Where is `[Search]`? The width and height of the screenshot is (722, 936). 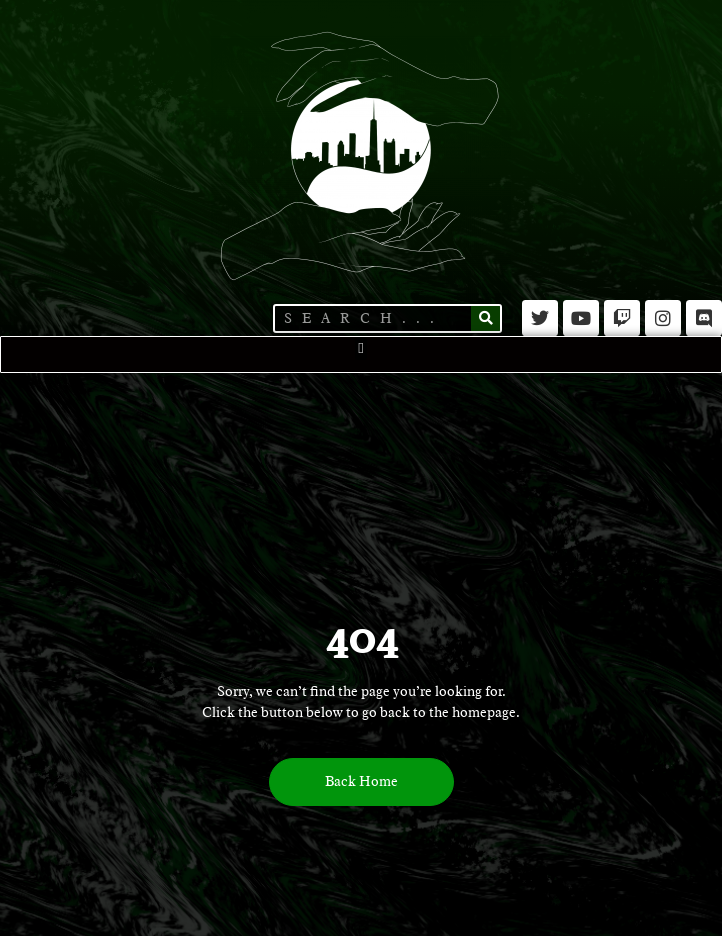 [Search] is located at coordinates (485, 318).